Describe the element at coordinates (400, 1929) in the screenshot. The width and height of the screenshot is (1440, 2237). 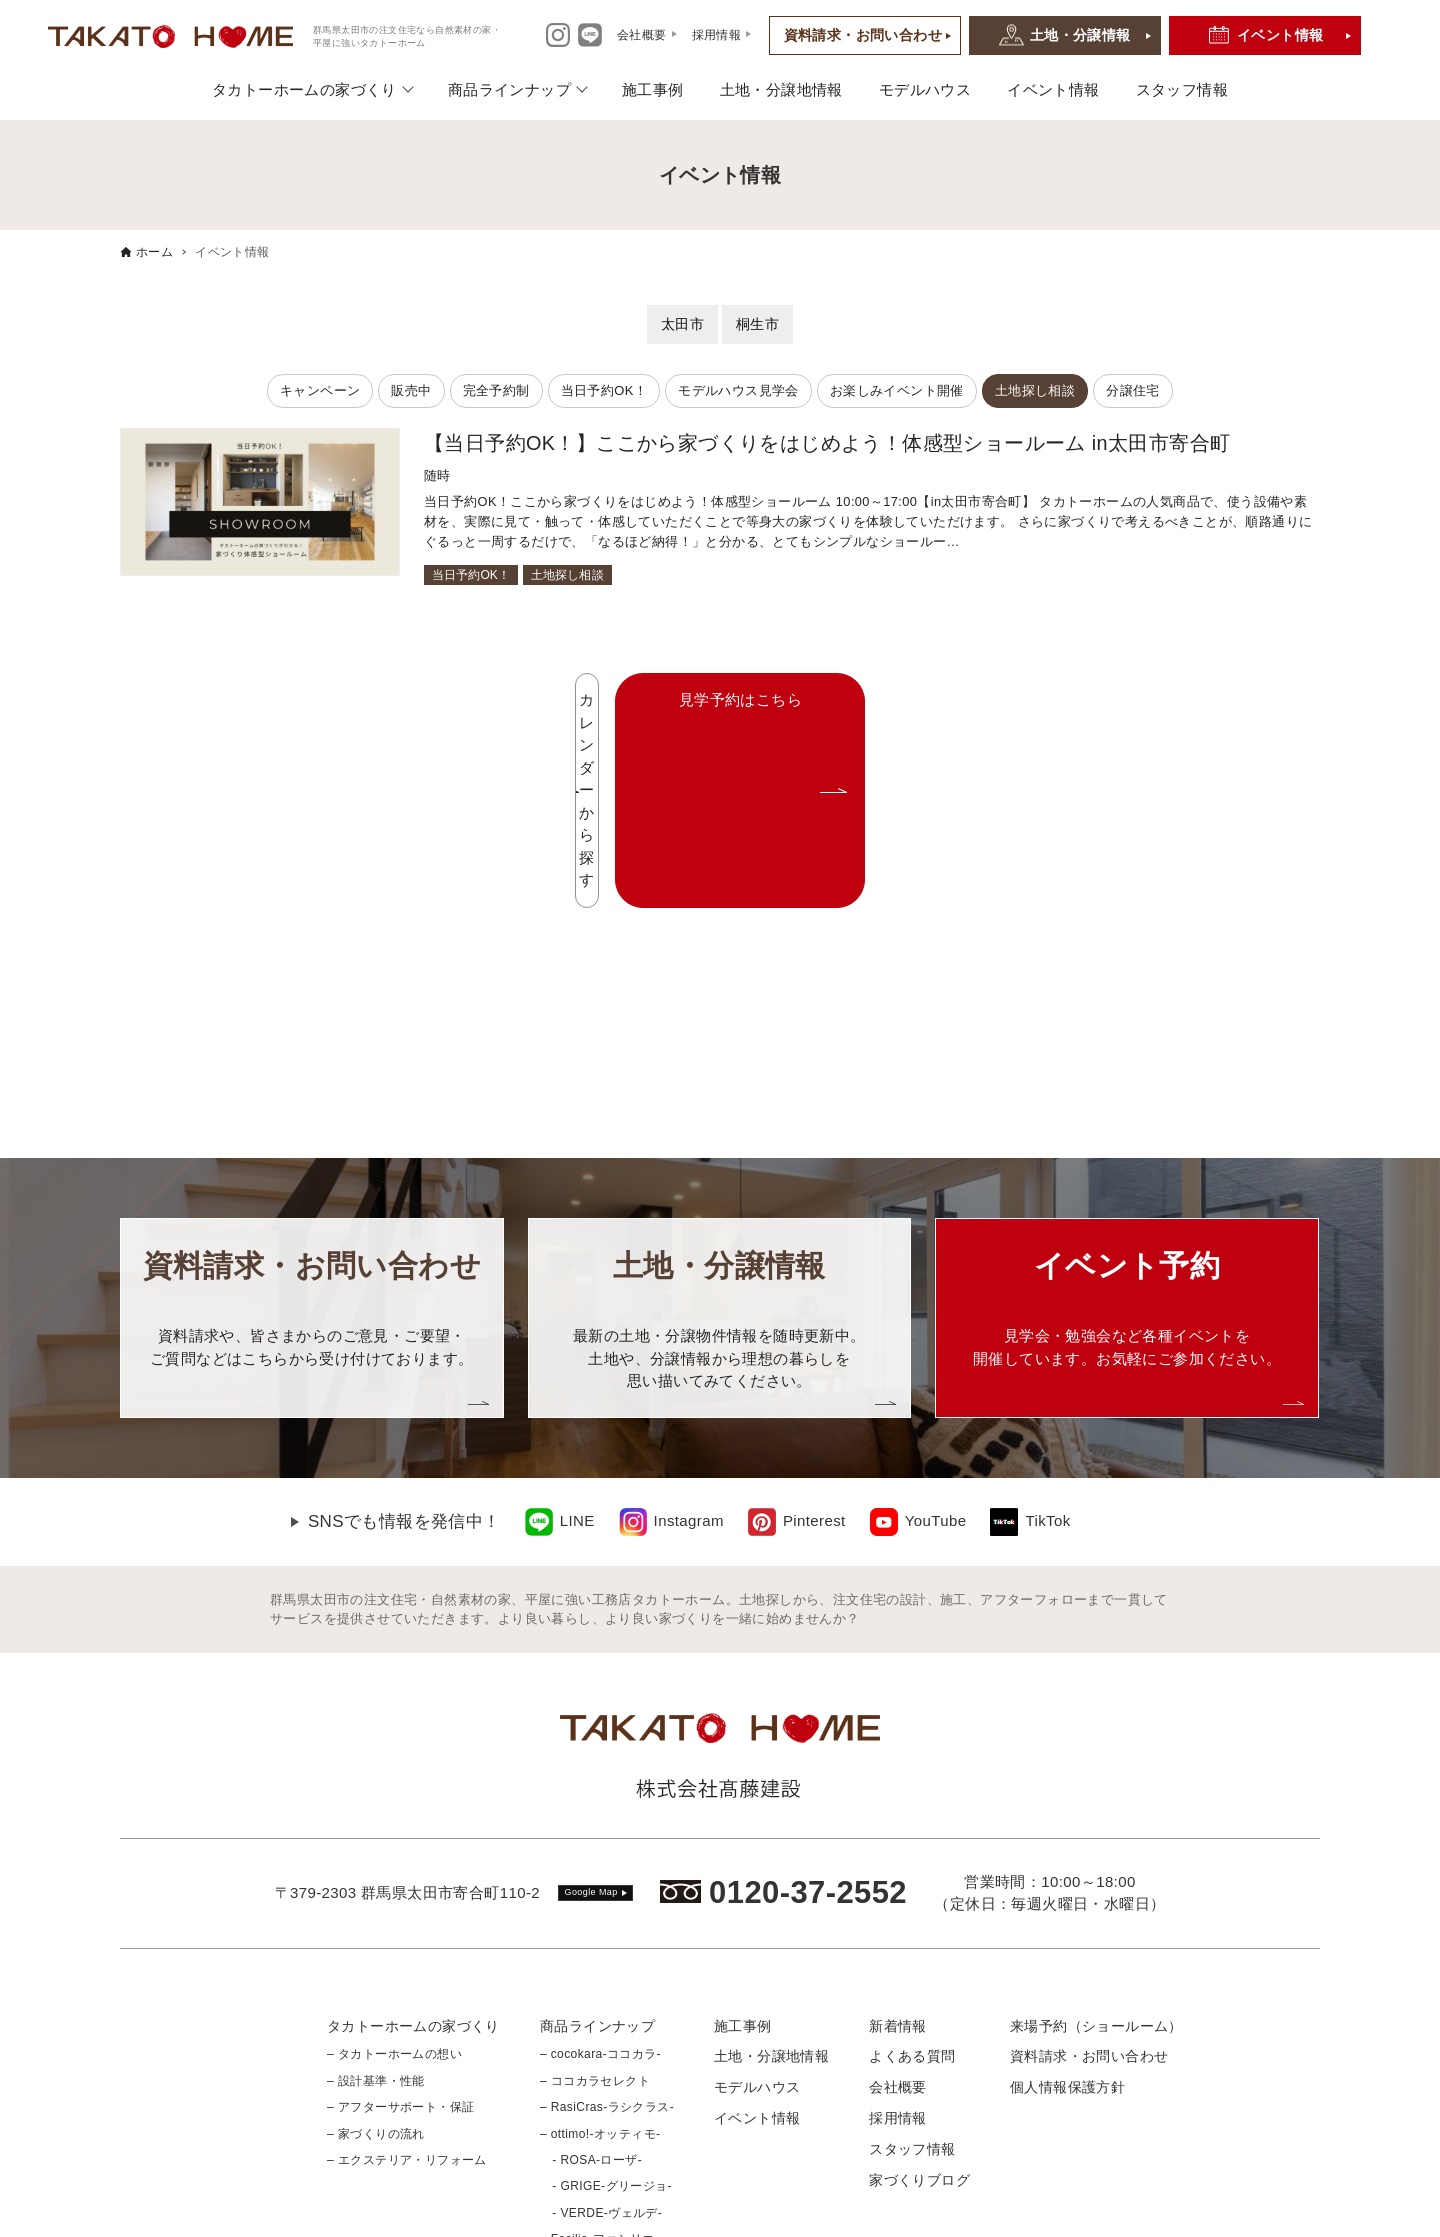
I see `– アフターサポート・保証` at that location.